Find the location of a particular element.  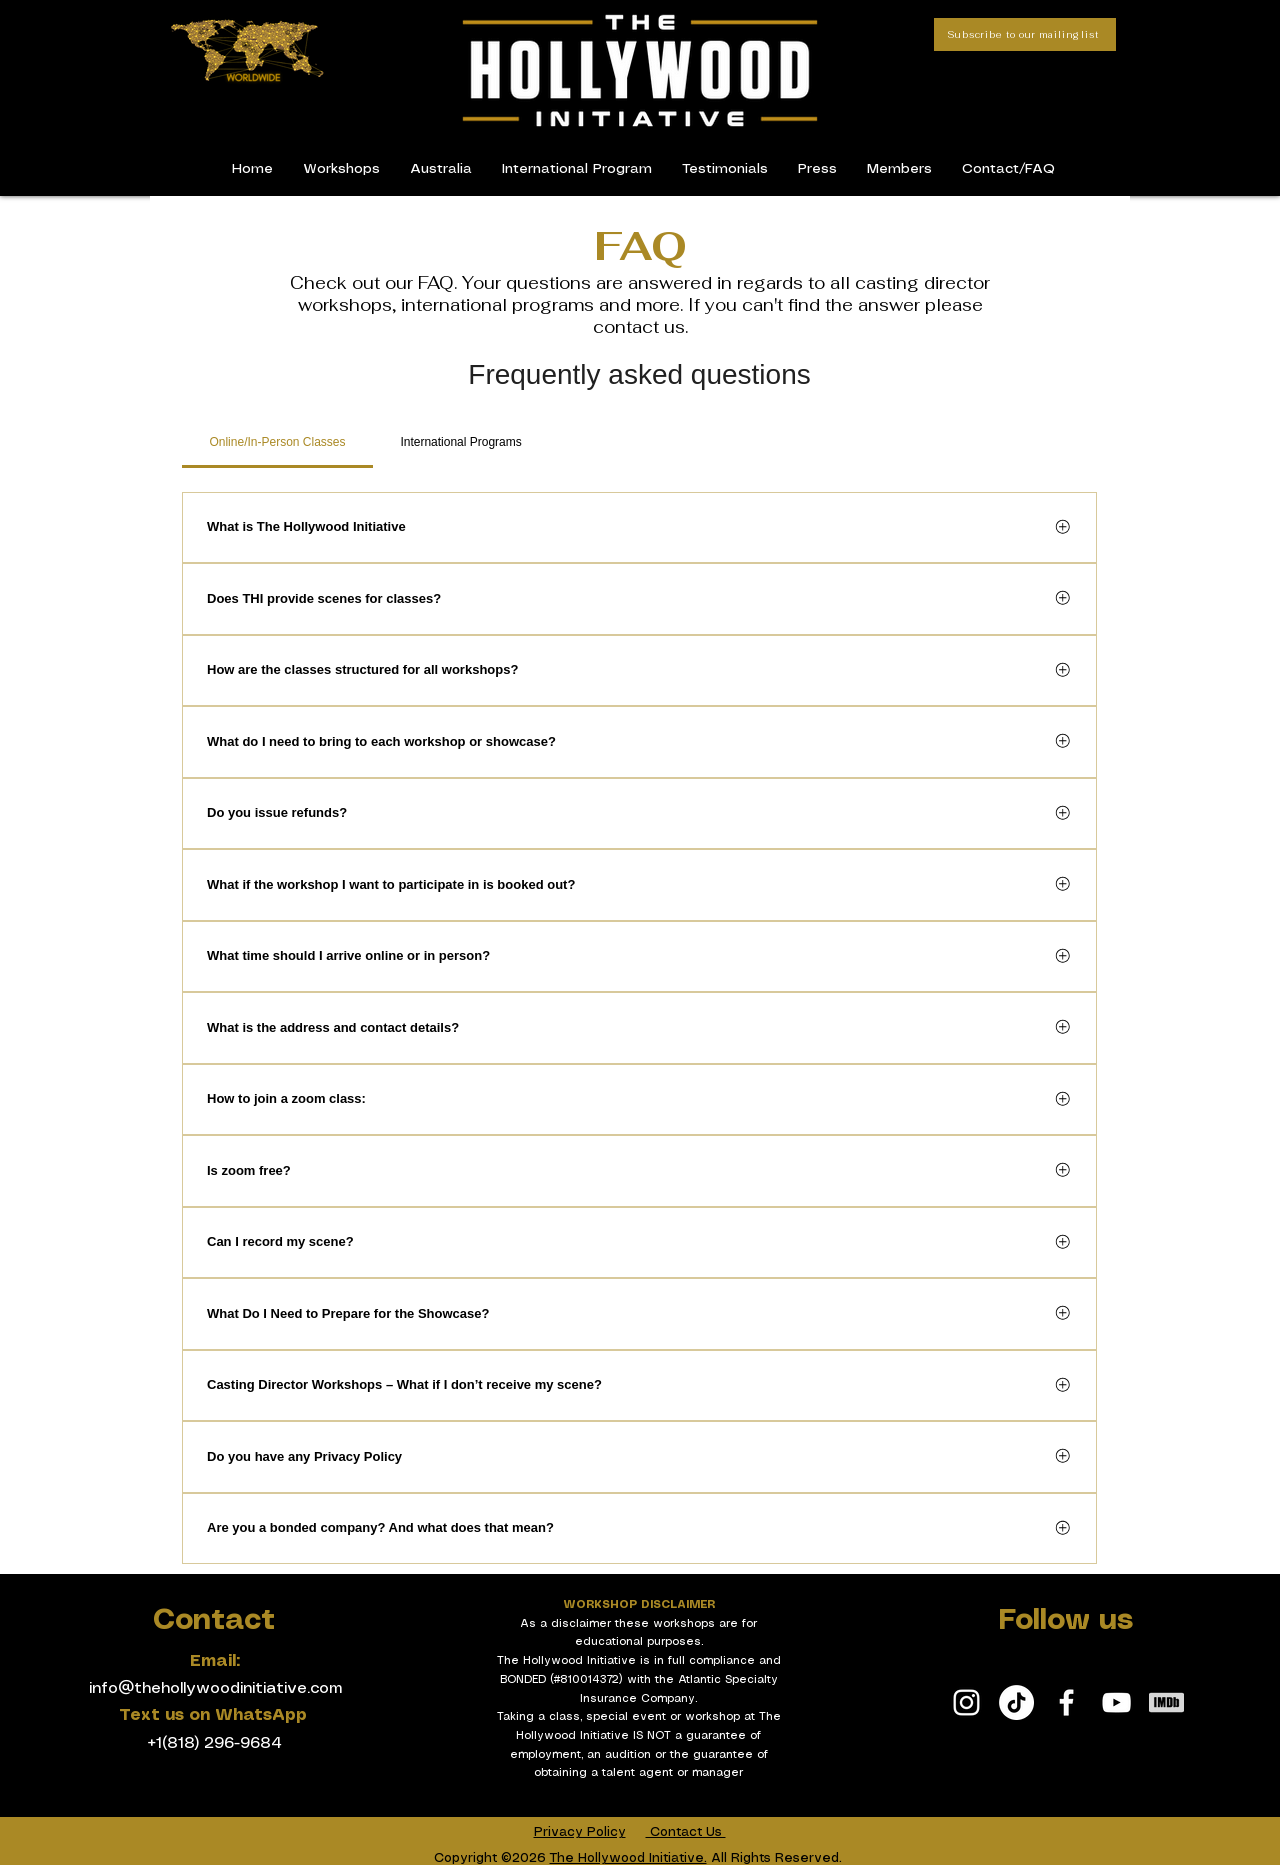

[Subscribe to our mailing list] is located at coordinates (1025, 34).